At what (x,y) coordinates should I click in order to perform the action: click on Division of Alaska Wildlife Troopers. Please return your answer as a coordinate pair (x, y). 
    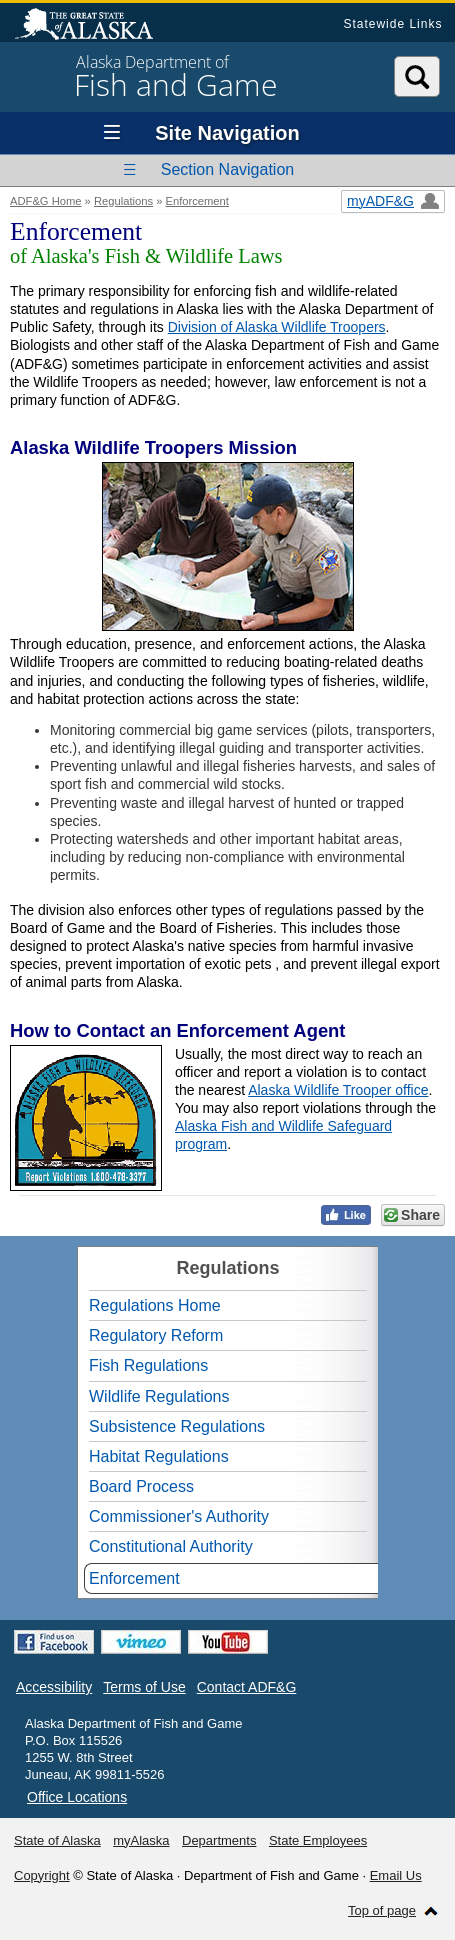
    Looking at the image, I should click on (277, 327).